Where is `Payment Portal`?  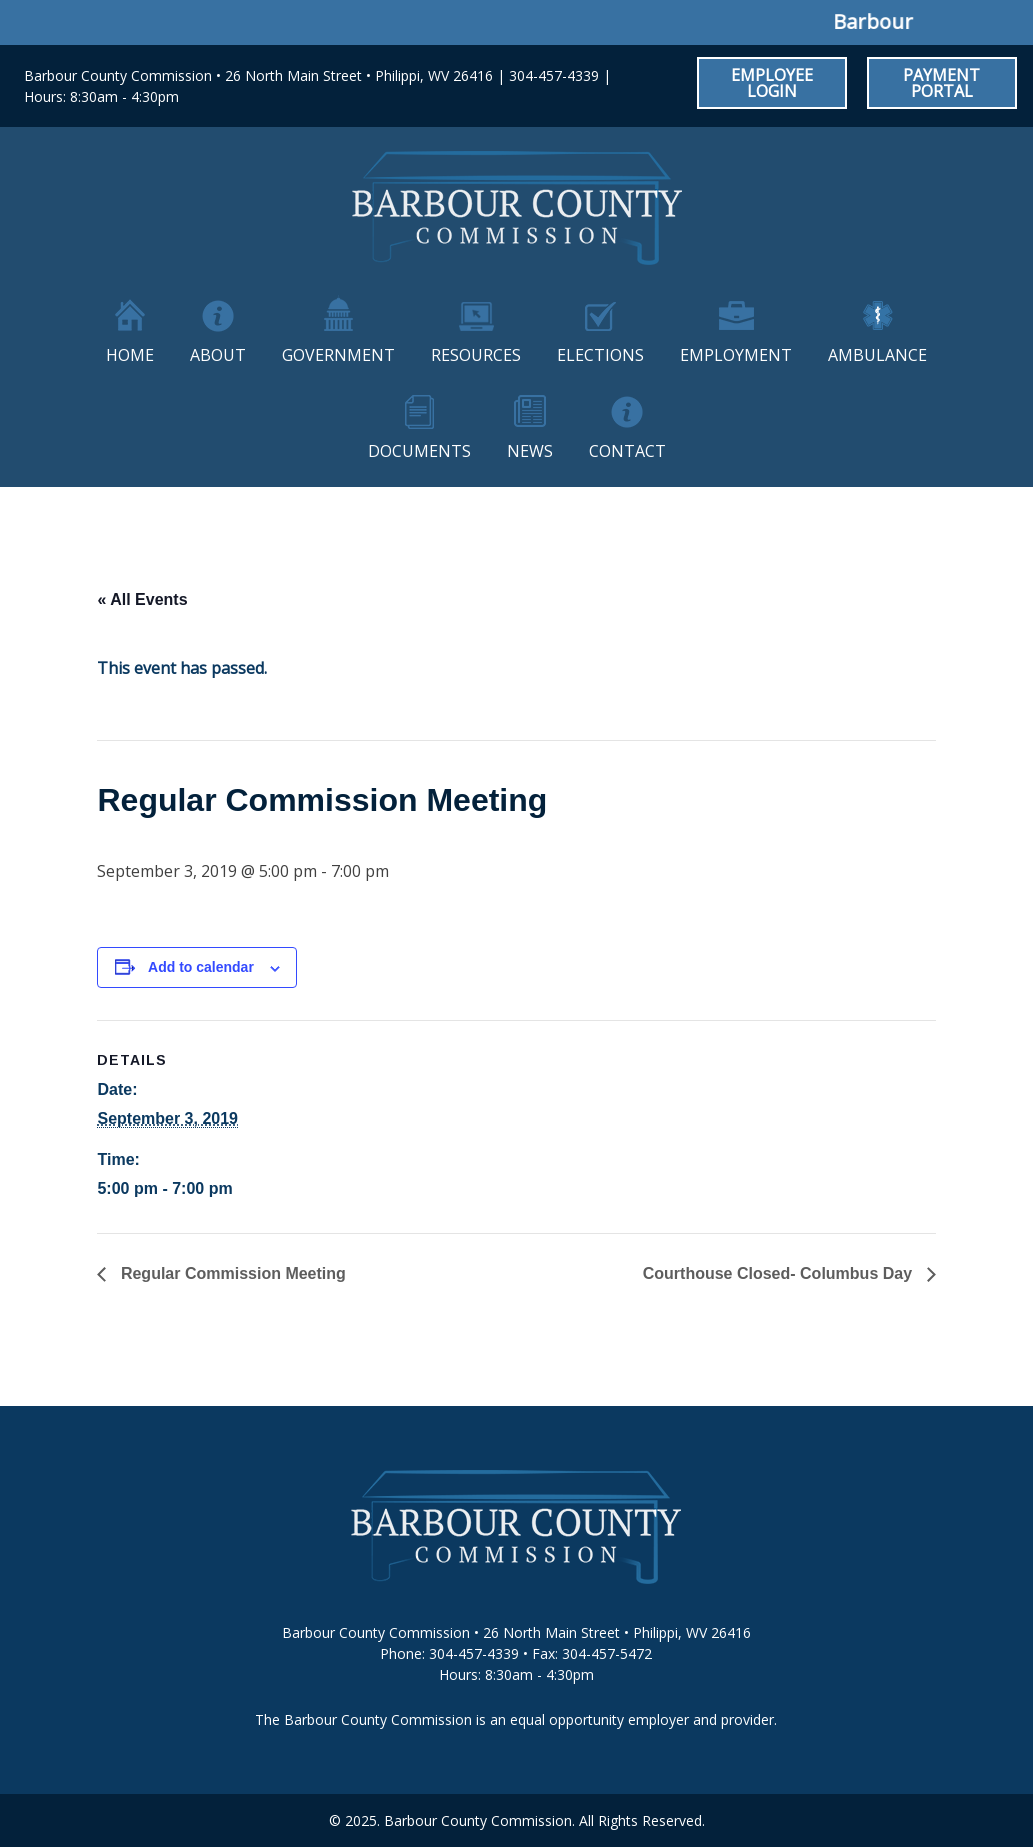 Payment Portal is located at coordinates (941, 83).